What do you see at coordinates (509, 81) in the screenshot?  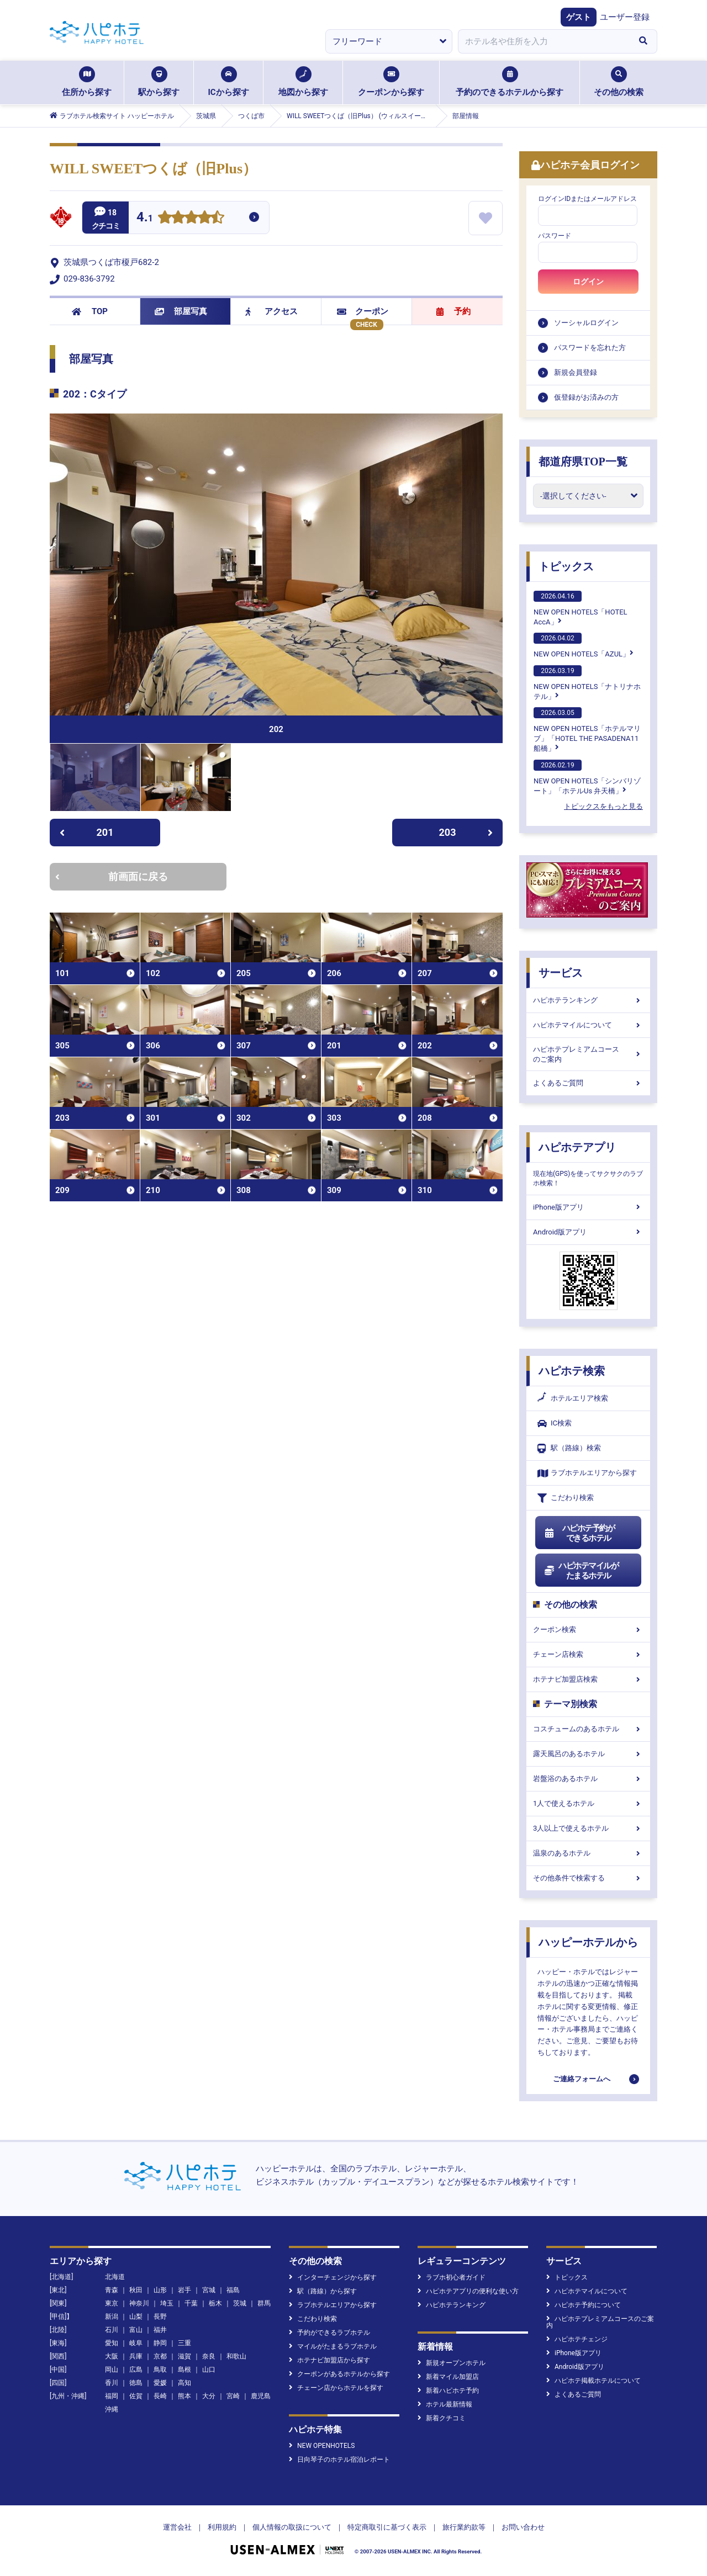 I see `予約のできるホテルから探す` at bounding box center [509, 81].